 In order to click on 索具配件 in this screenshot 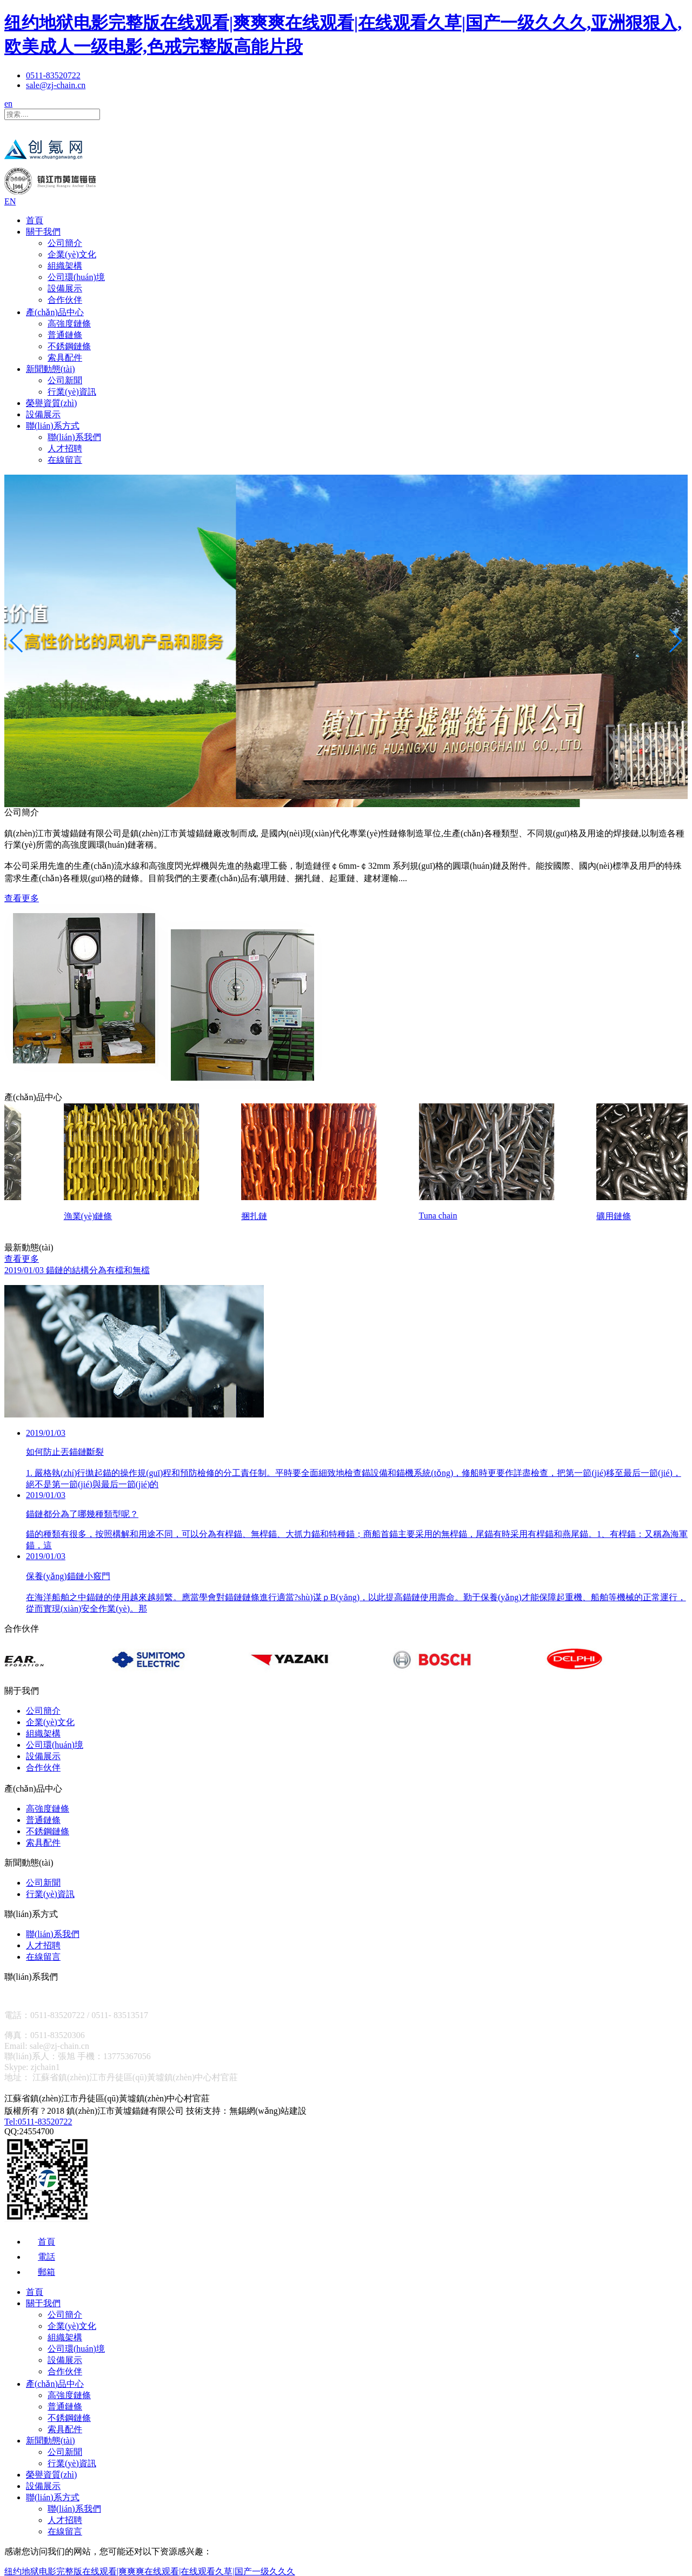, I will do `click(65, 357)`.